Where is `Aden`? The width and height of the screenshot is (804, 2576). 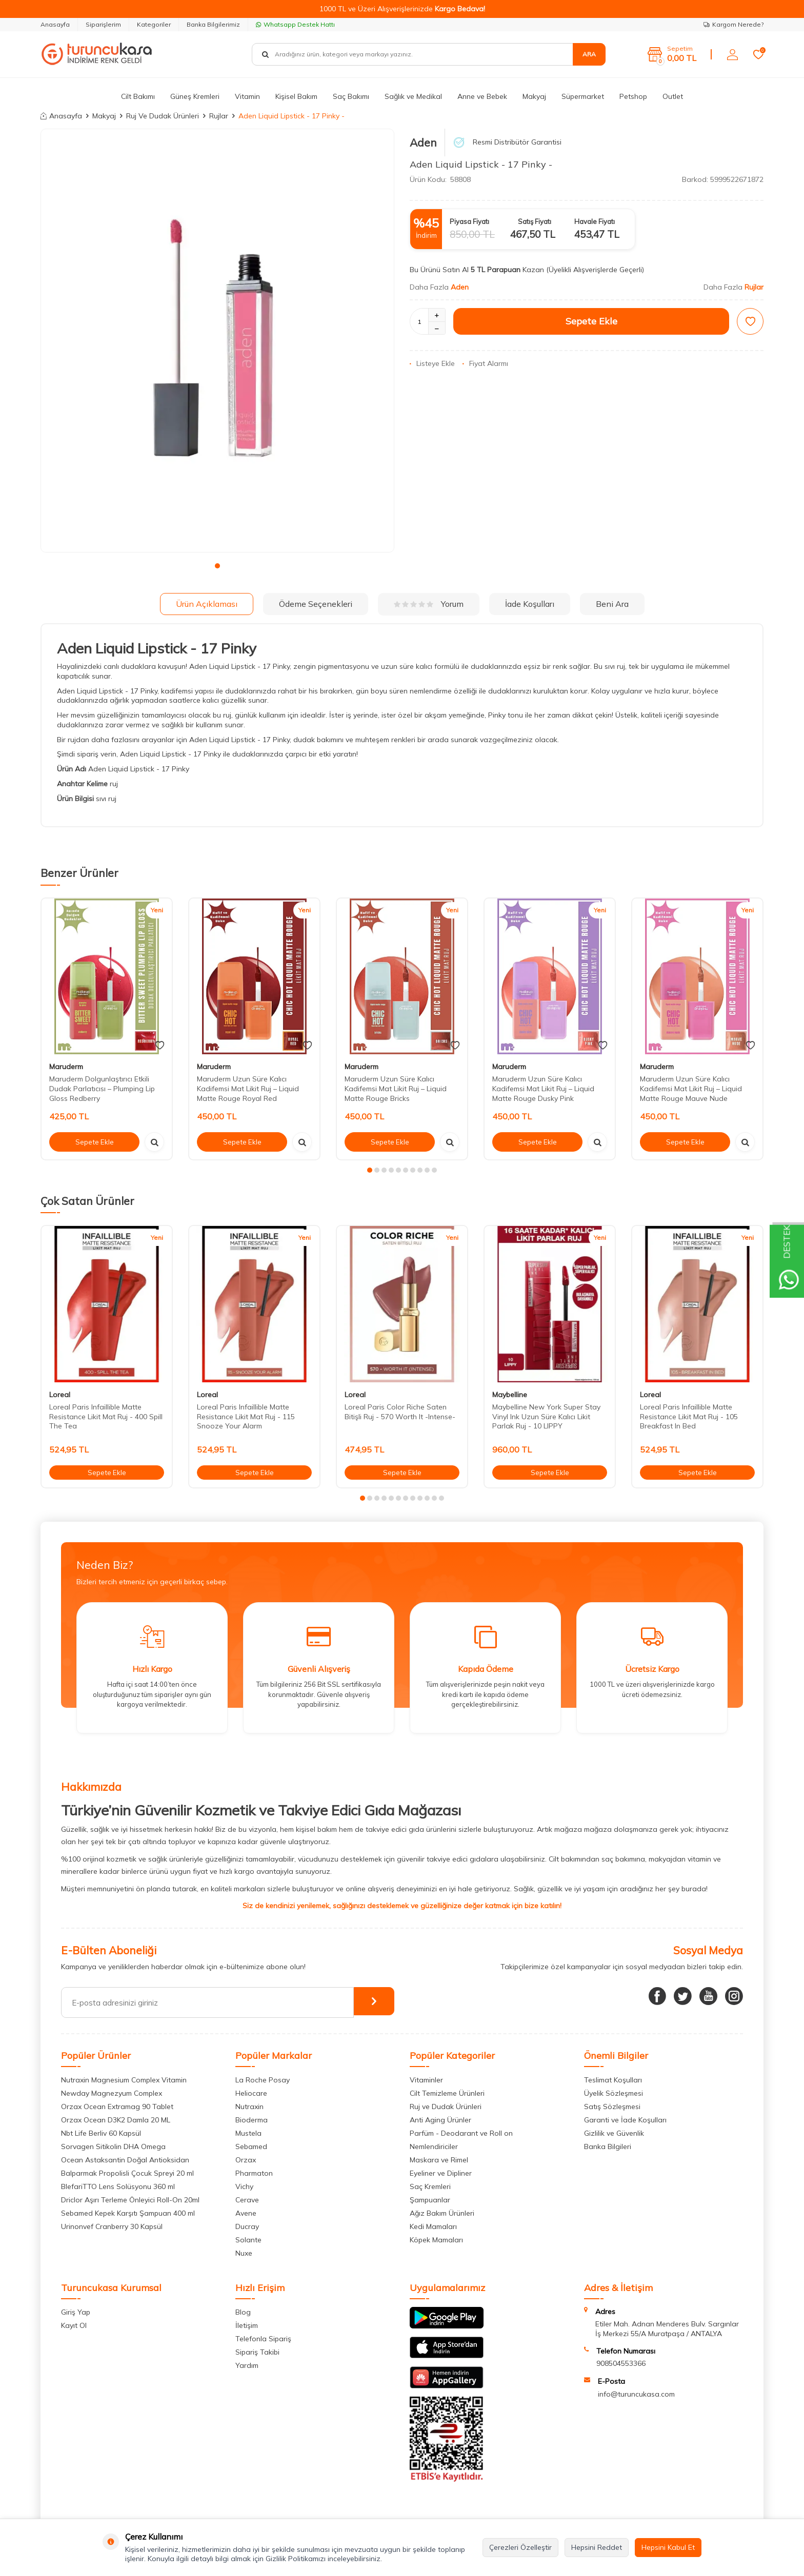
Aden is located at coordinates (423, 142).